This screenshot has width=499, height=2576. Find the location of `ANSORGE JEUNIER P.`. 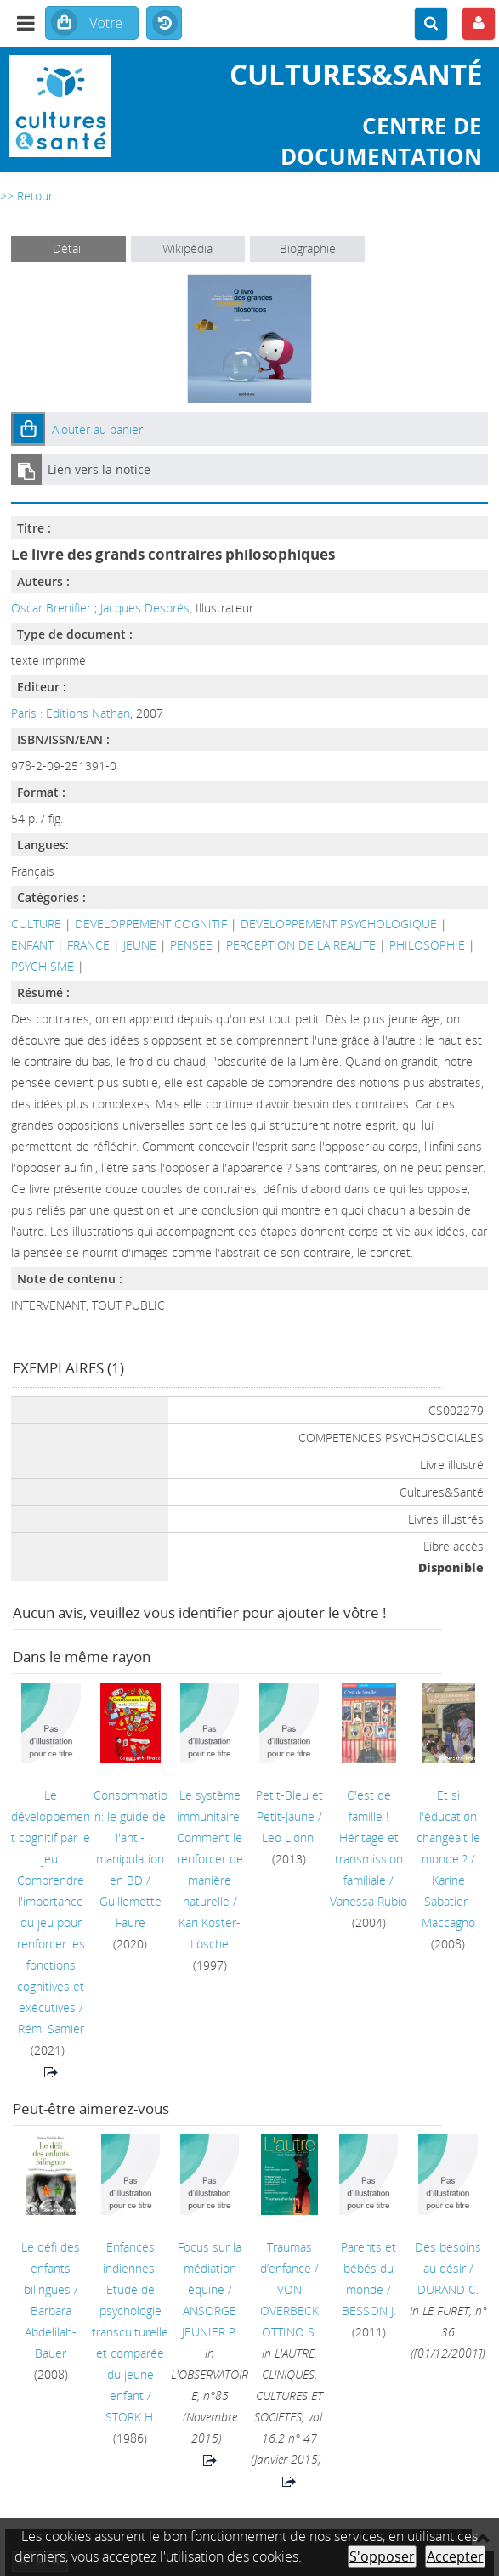

ANSORGE JEUNIER P. is located at coordinates (210, 2321).